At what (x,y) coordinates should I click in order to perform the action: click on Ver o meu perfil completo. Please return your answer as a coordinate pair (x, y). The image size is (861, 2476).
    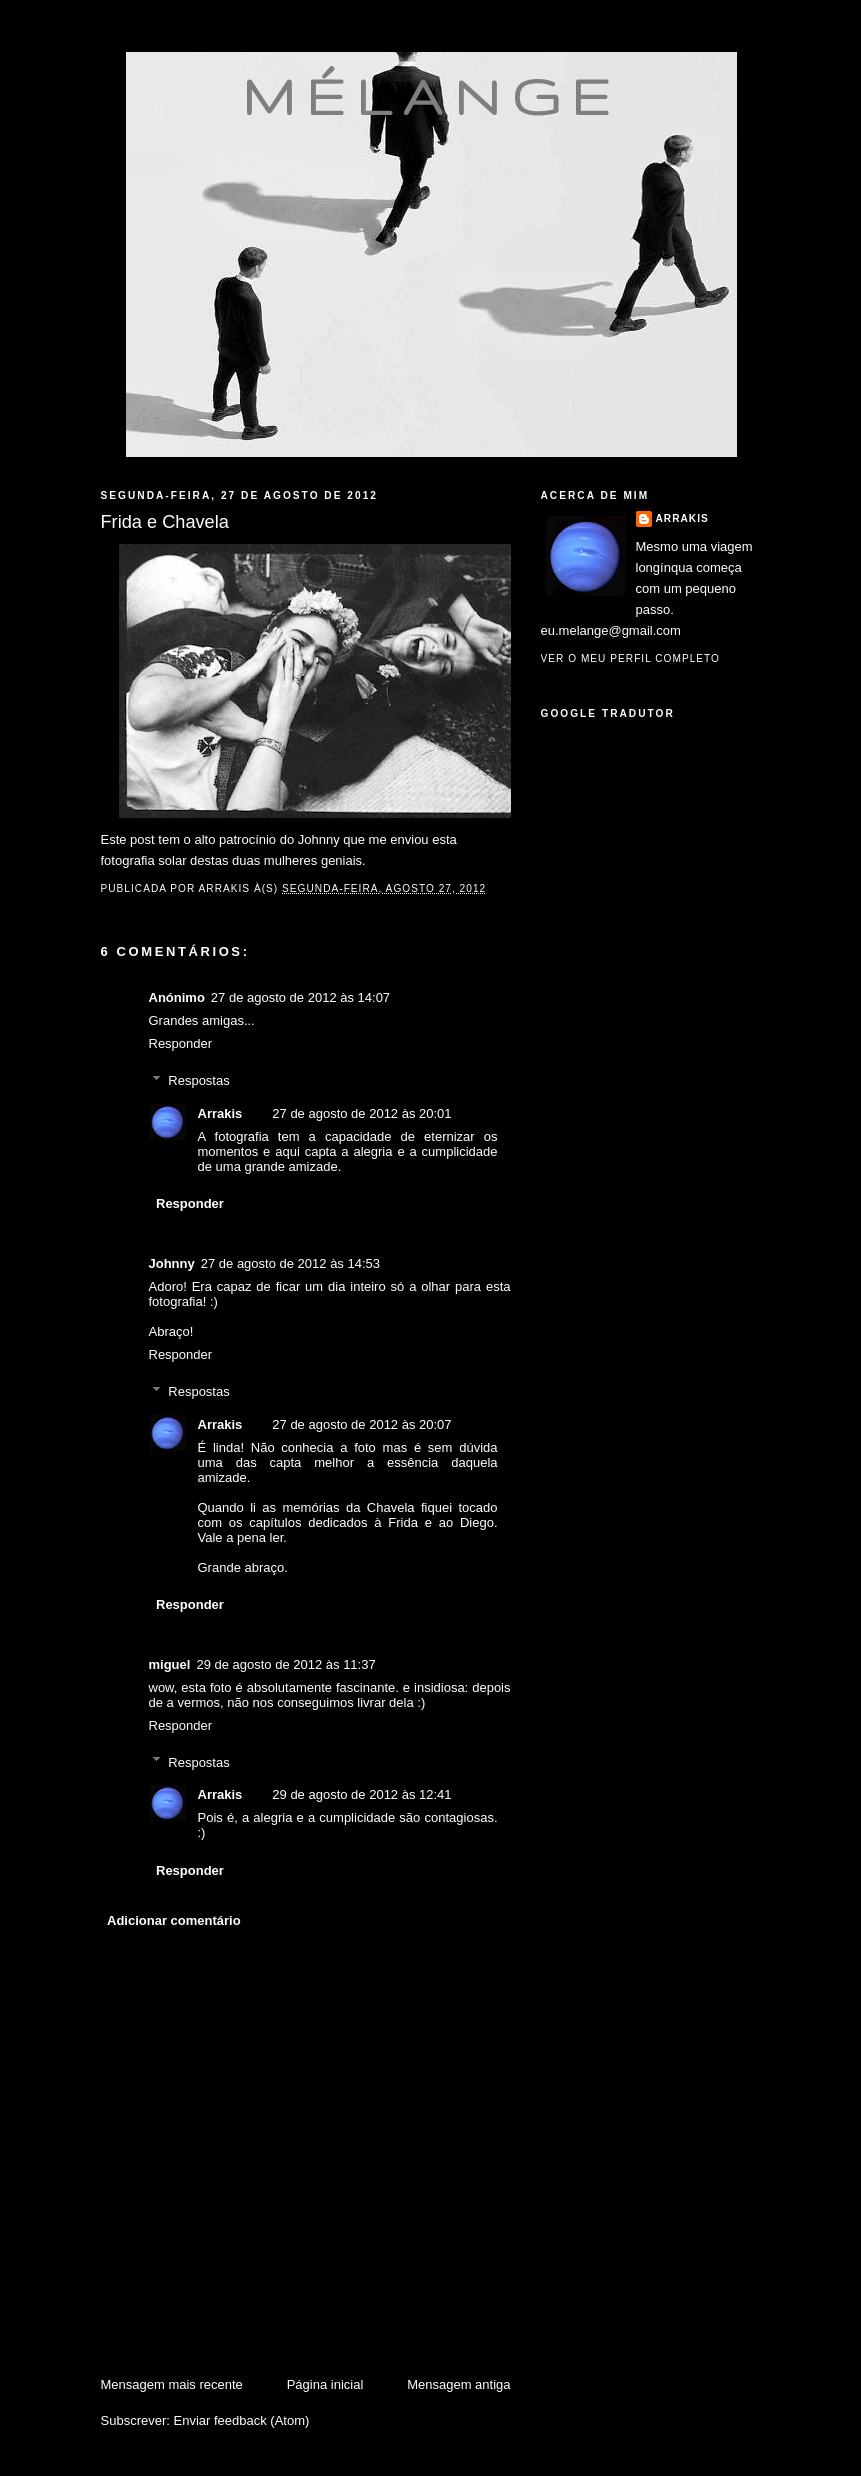
    Looking at the image, I should click on (631, 658).